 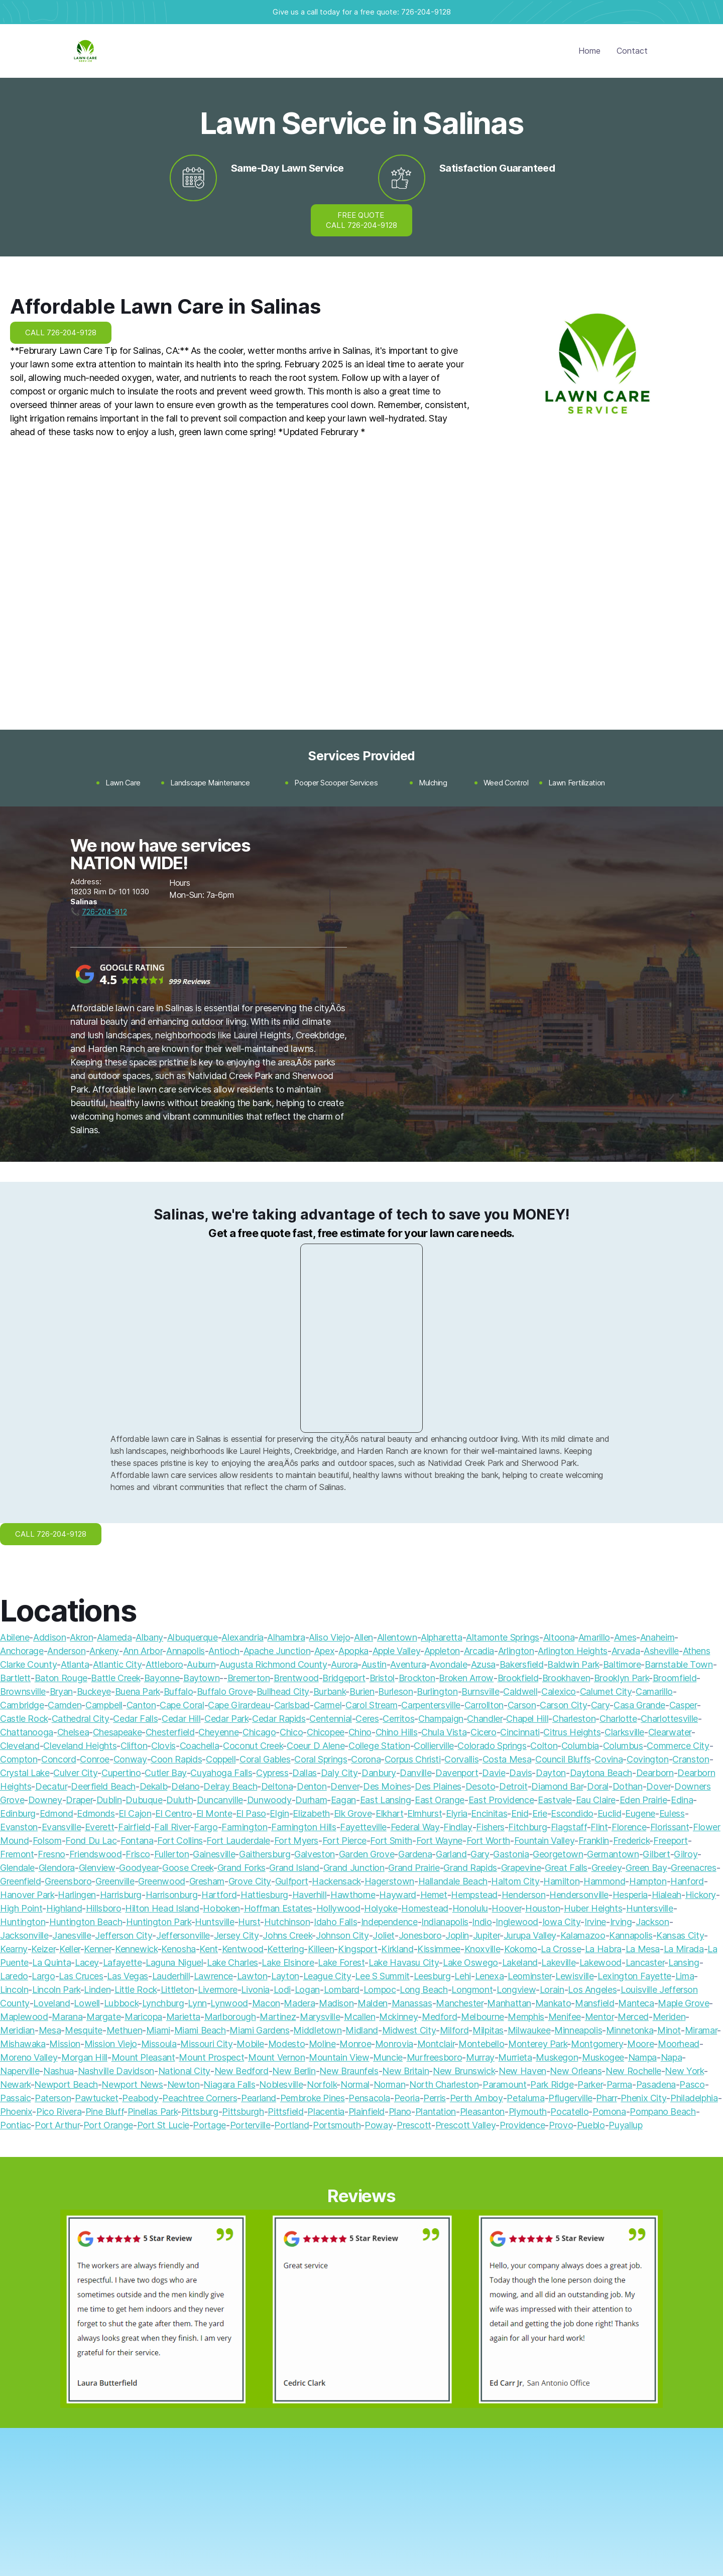 I want to click on Commerce City, so click(x=678, y=1745).